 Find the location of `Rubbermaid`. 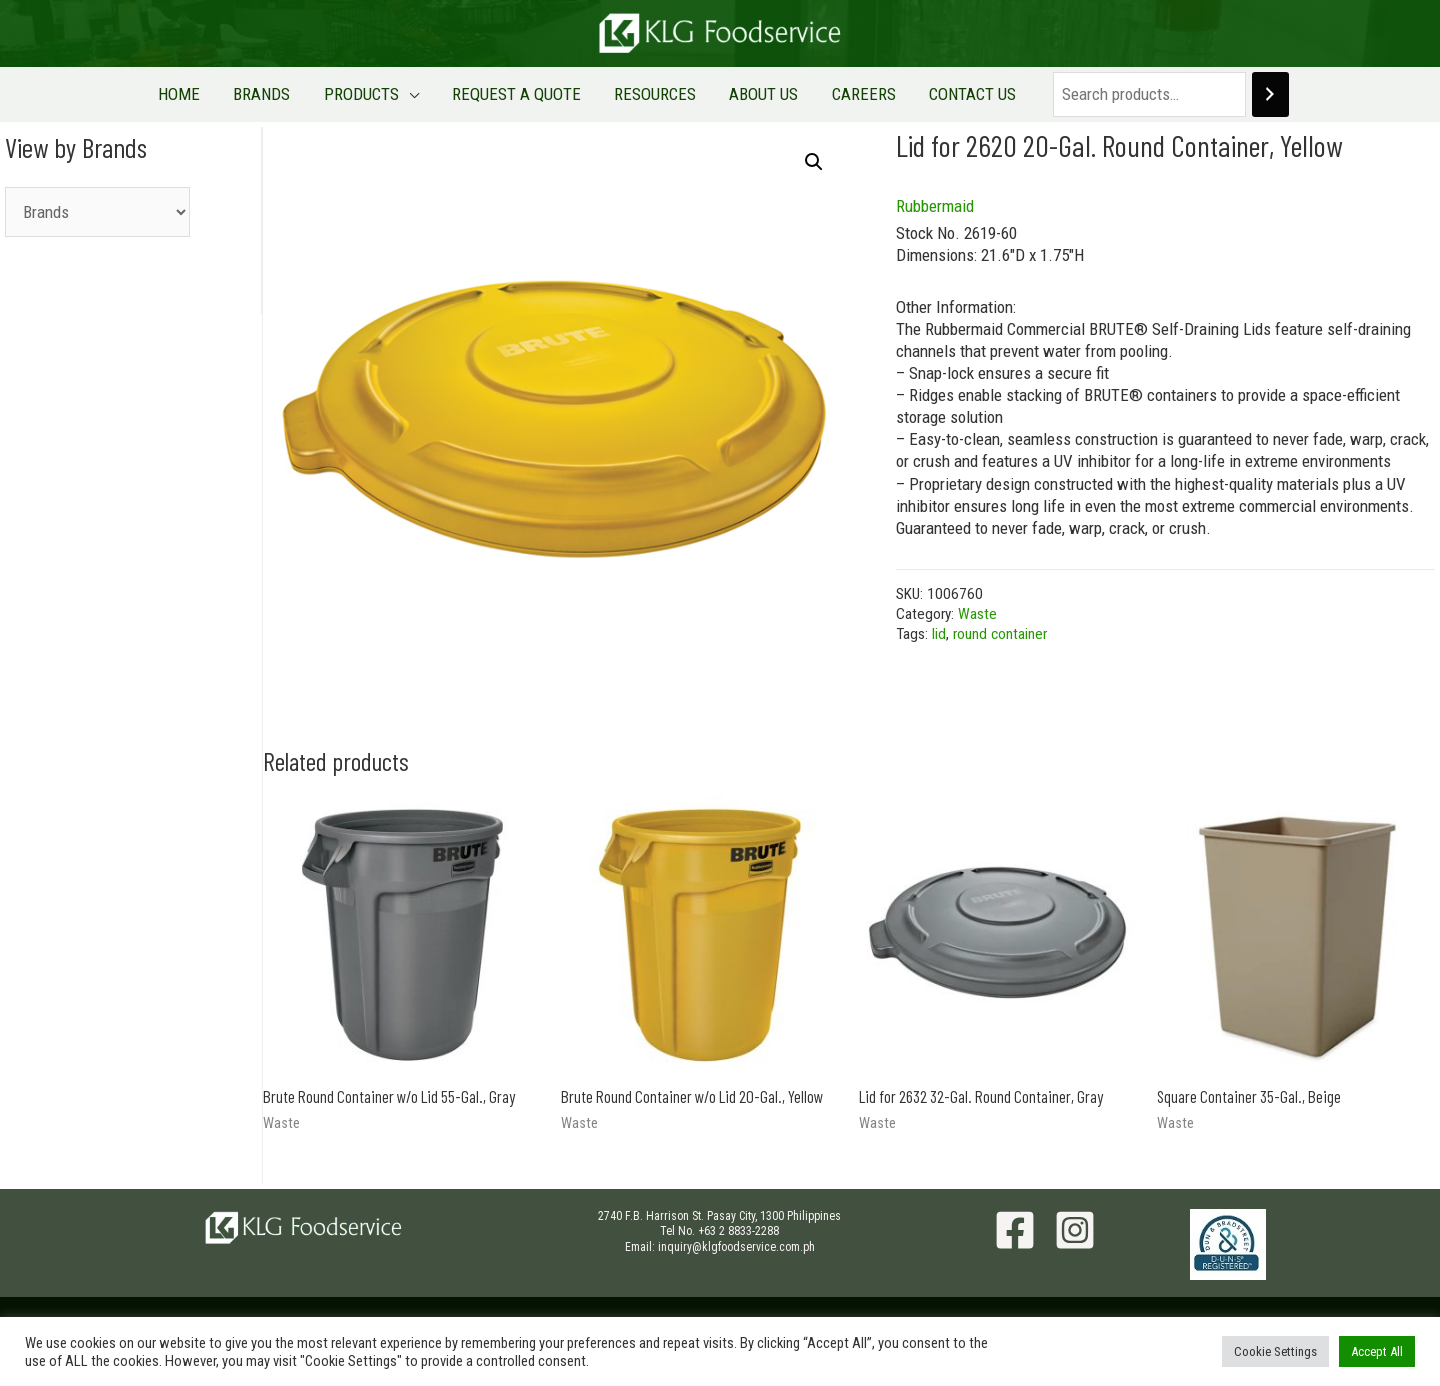

Rubbermaid is located at coordinates (935, 206).